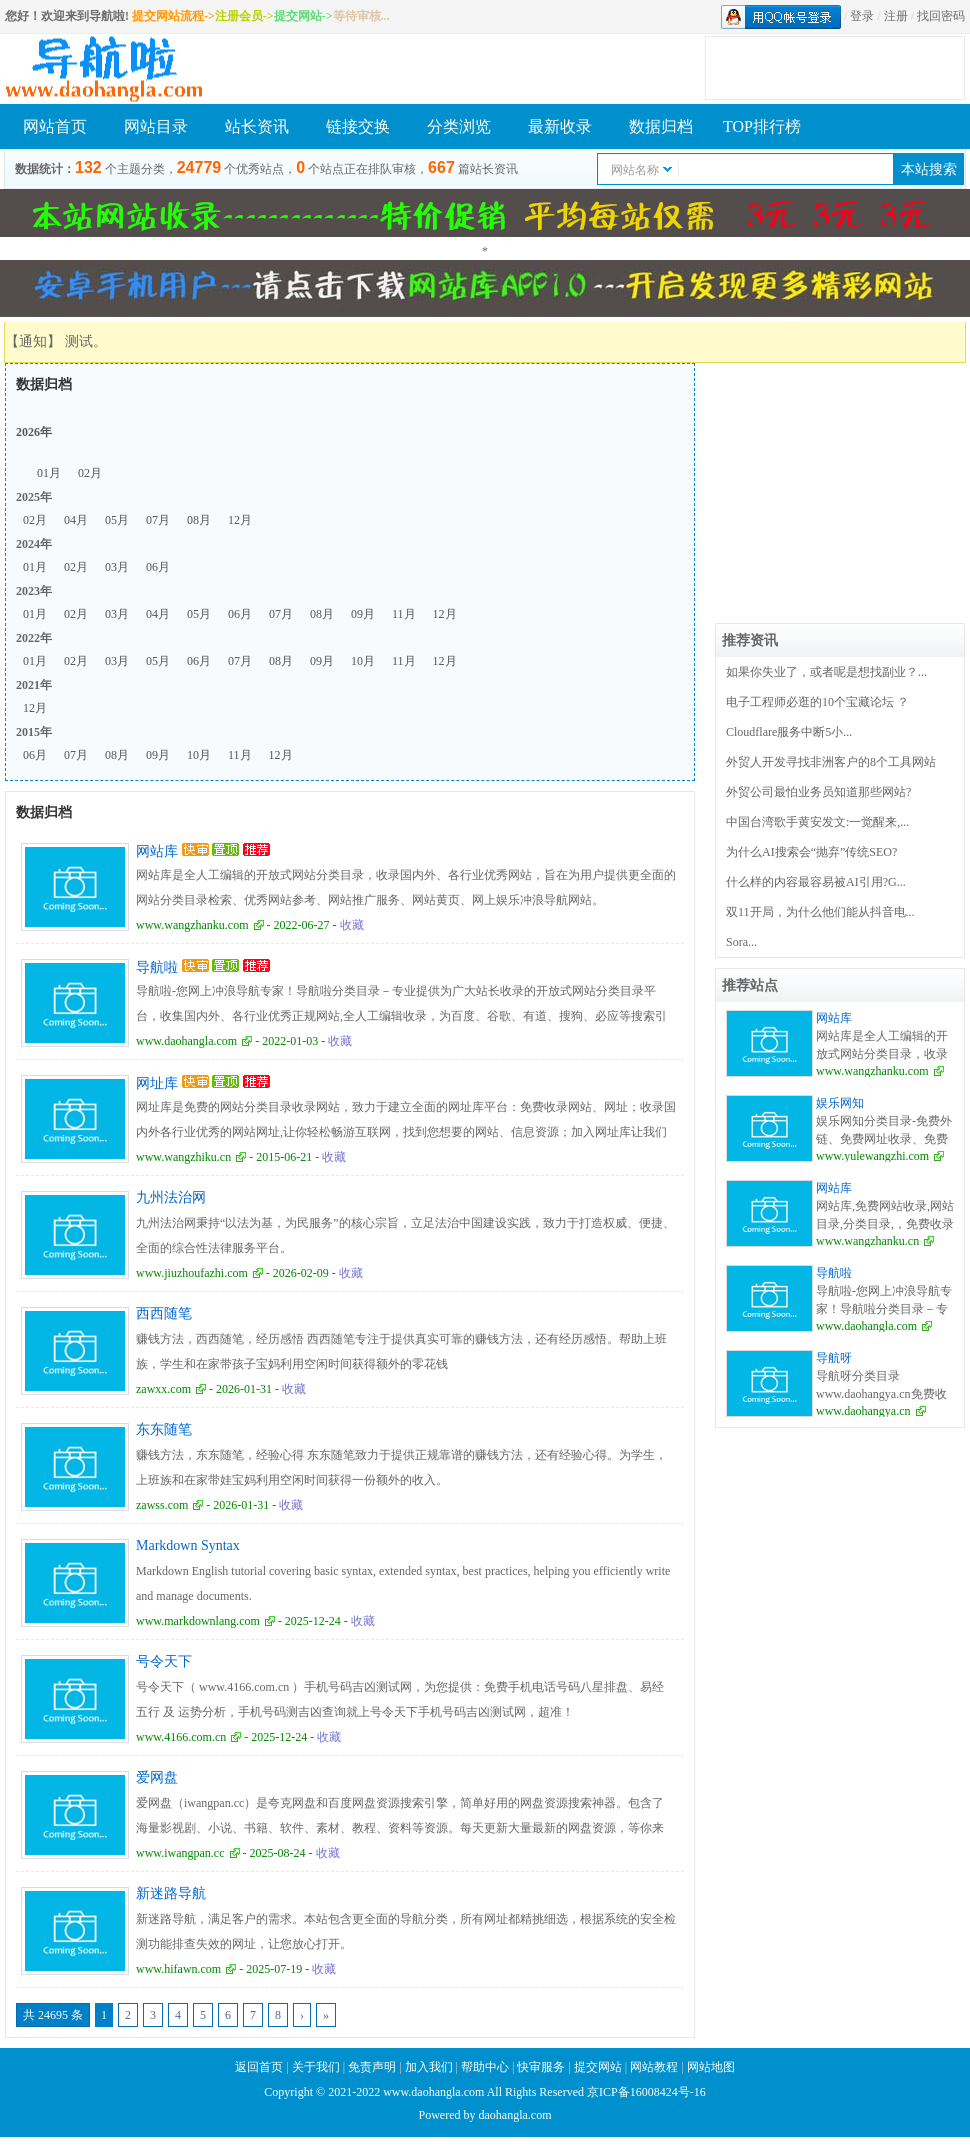 The image size is (970, 2155). What do you see at coordinates (811, 852) in the screenshot?
I see `为什么AI搜索会“抛弃”传统SEO?` at bounding box center [811, 852].